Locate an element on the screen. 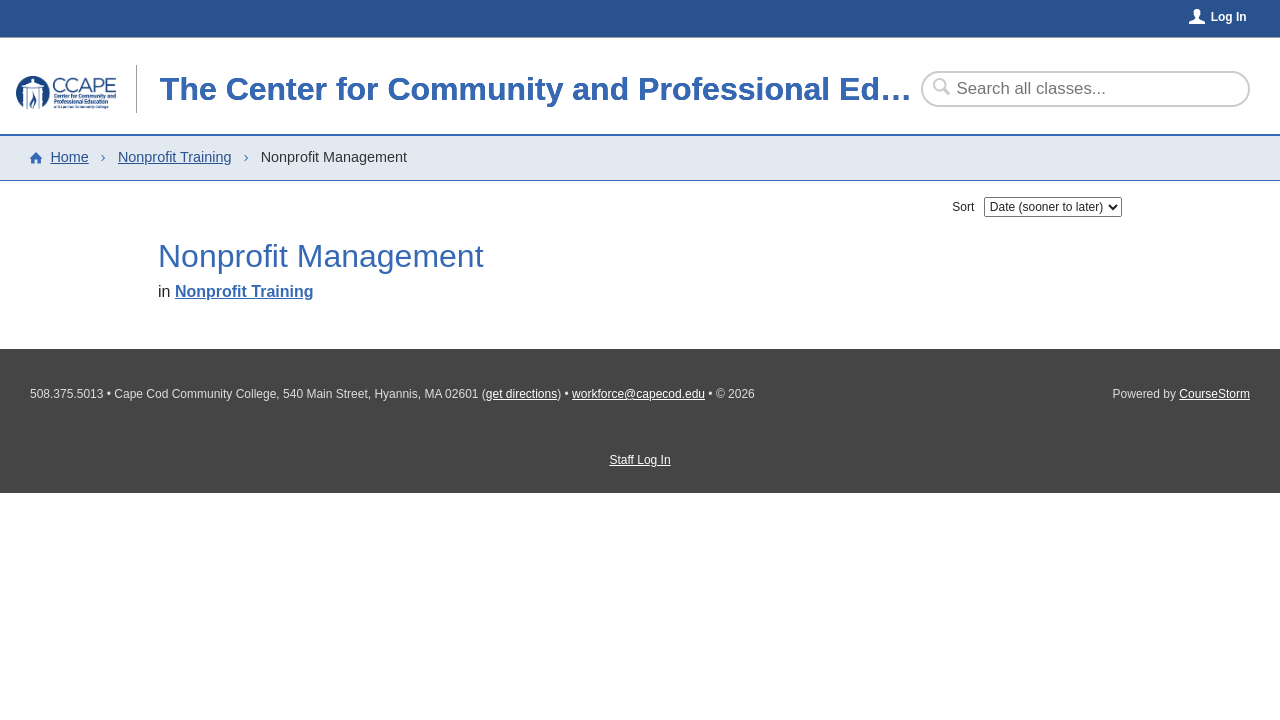 The width and height of the screenshot is (1280, 720). Log In is located at coordinates (1229, 17).